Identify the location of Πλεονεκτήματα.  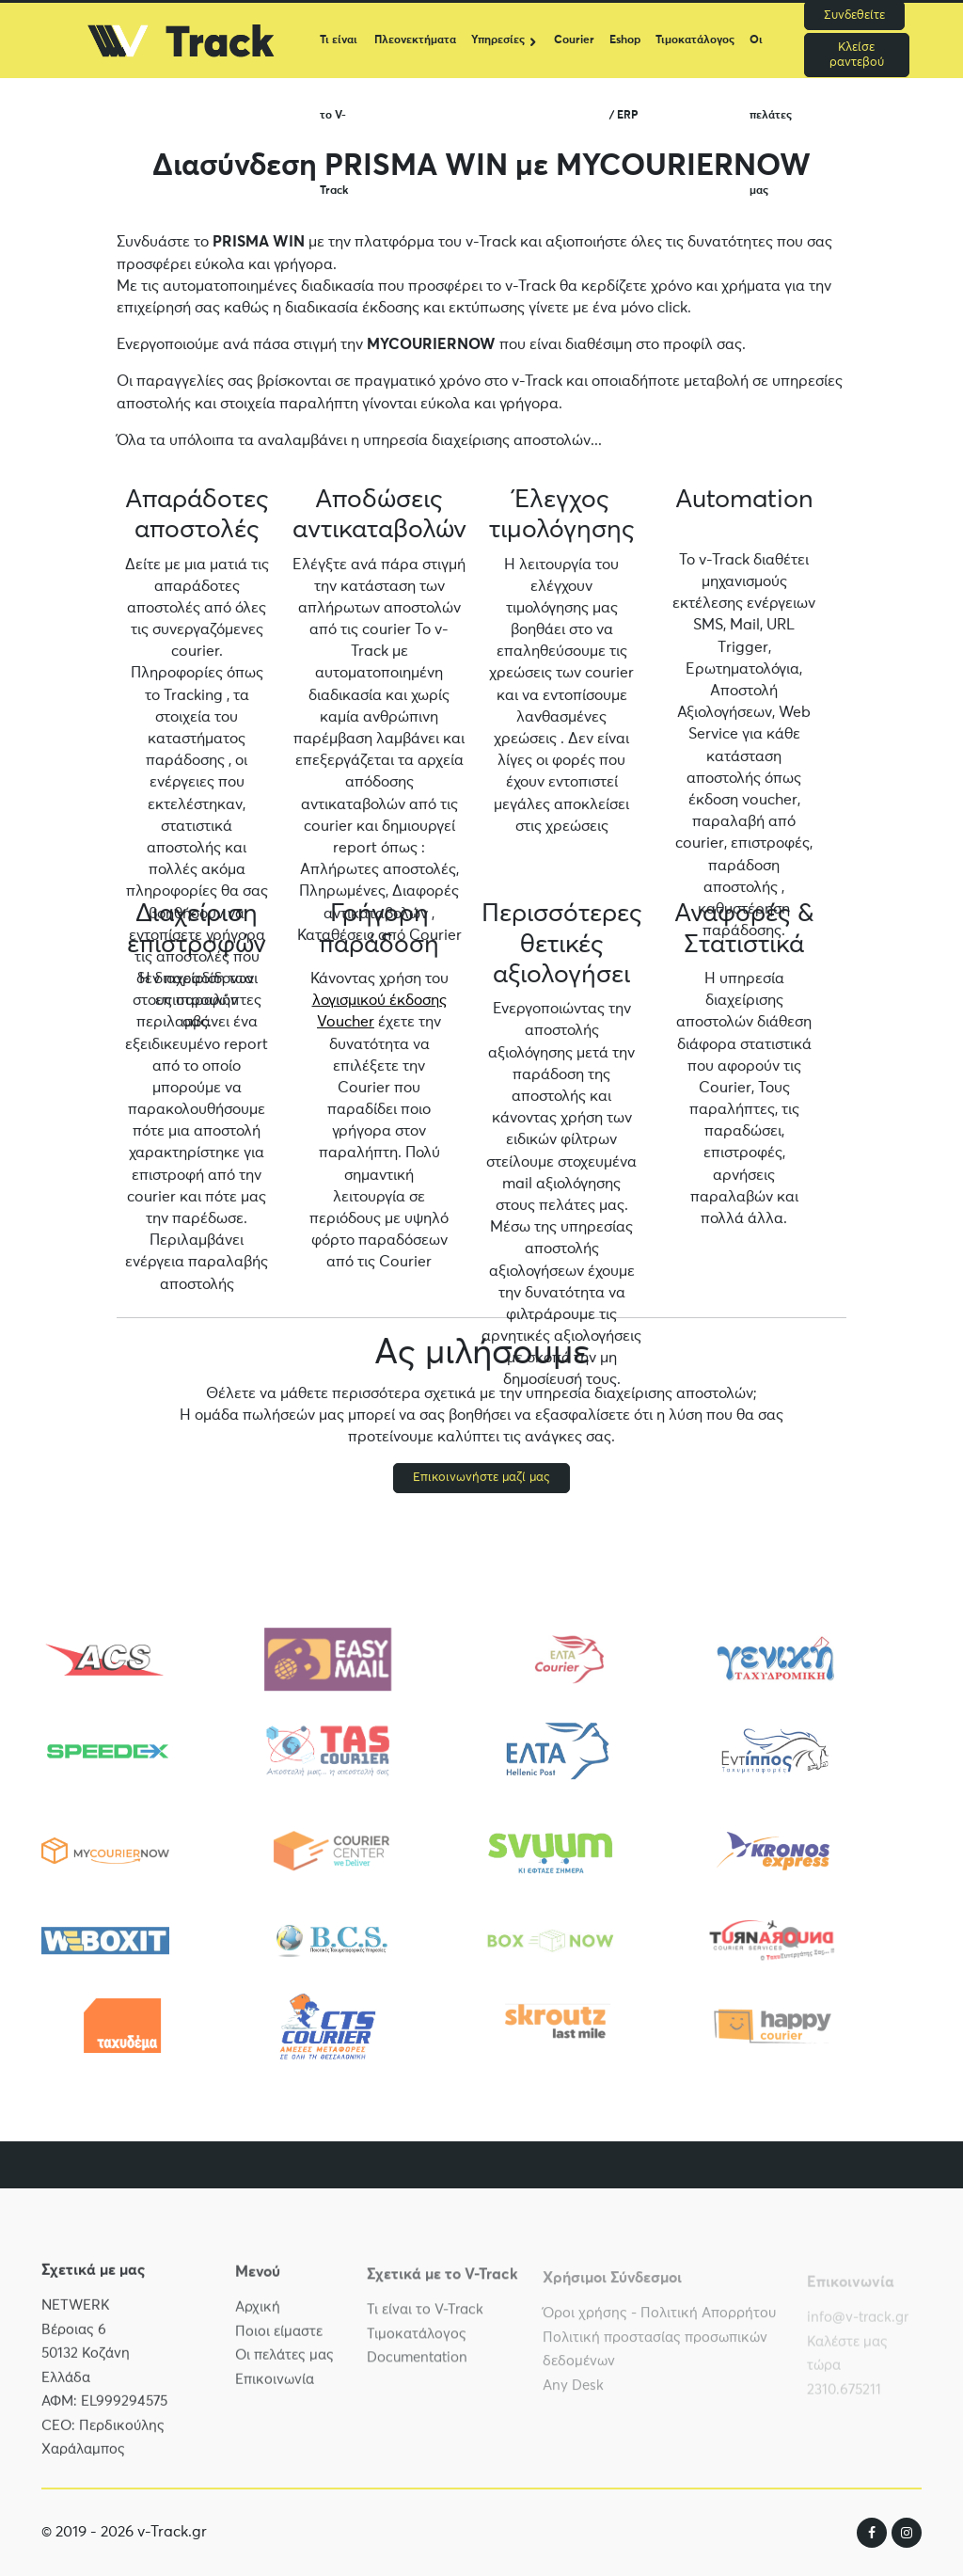
(415, 40).